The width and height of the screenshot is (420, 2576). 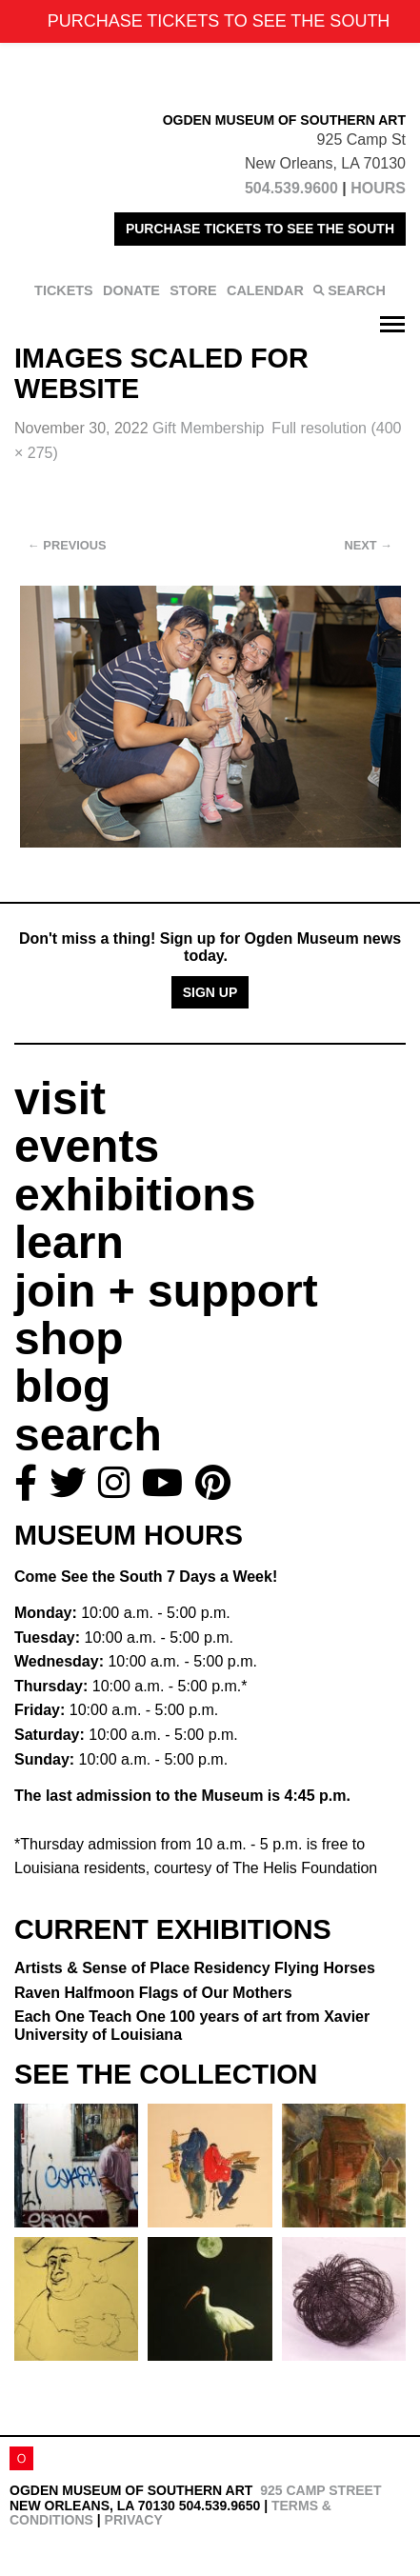 What do you see at coordinates (62, 1386) in the screenshot?
I see `blog` at bounding box center [62, 1386].